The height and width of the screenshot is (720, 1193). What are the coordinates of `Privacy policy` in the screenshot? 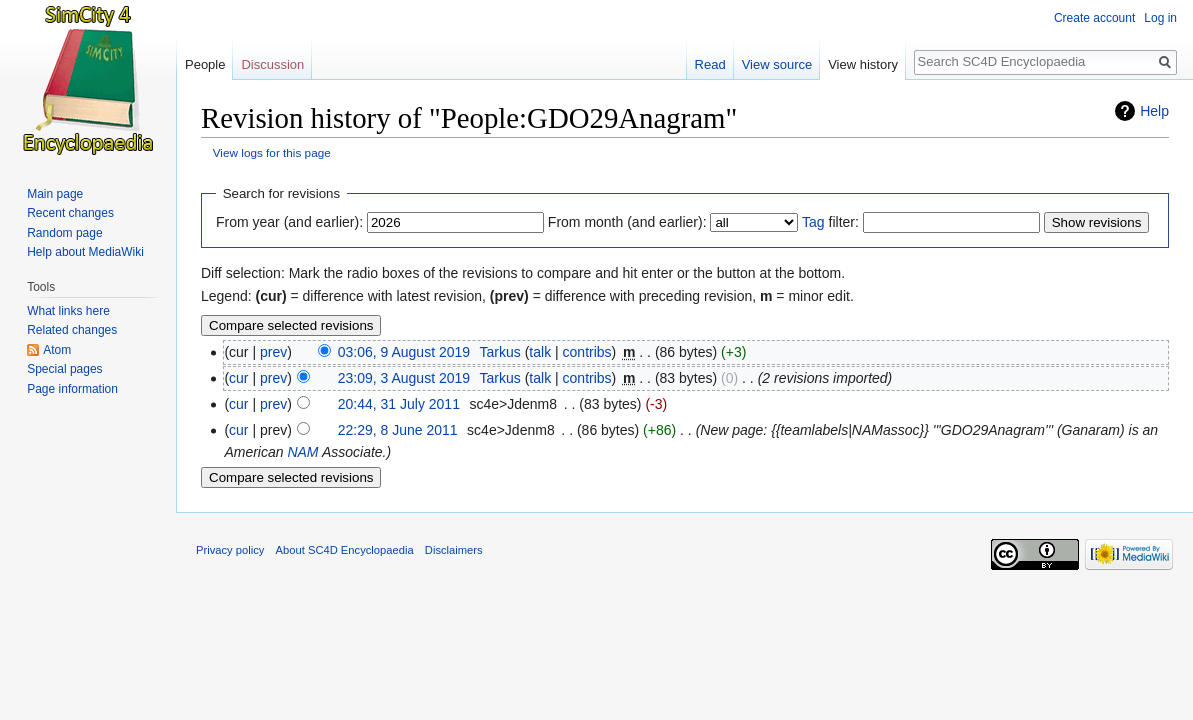 It's located at (230, 550).